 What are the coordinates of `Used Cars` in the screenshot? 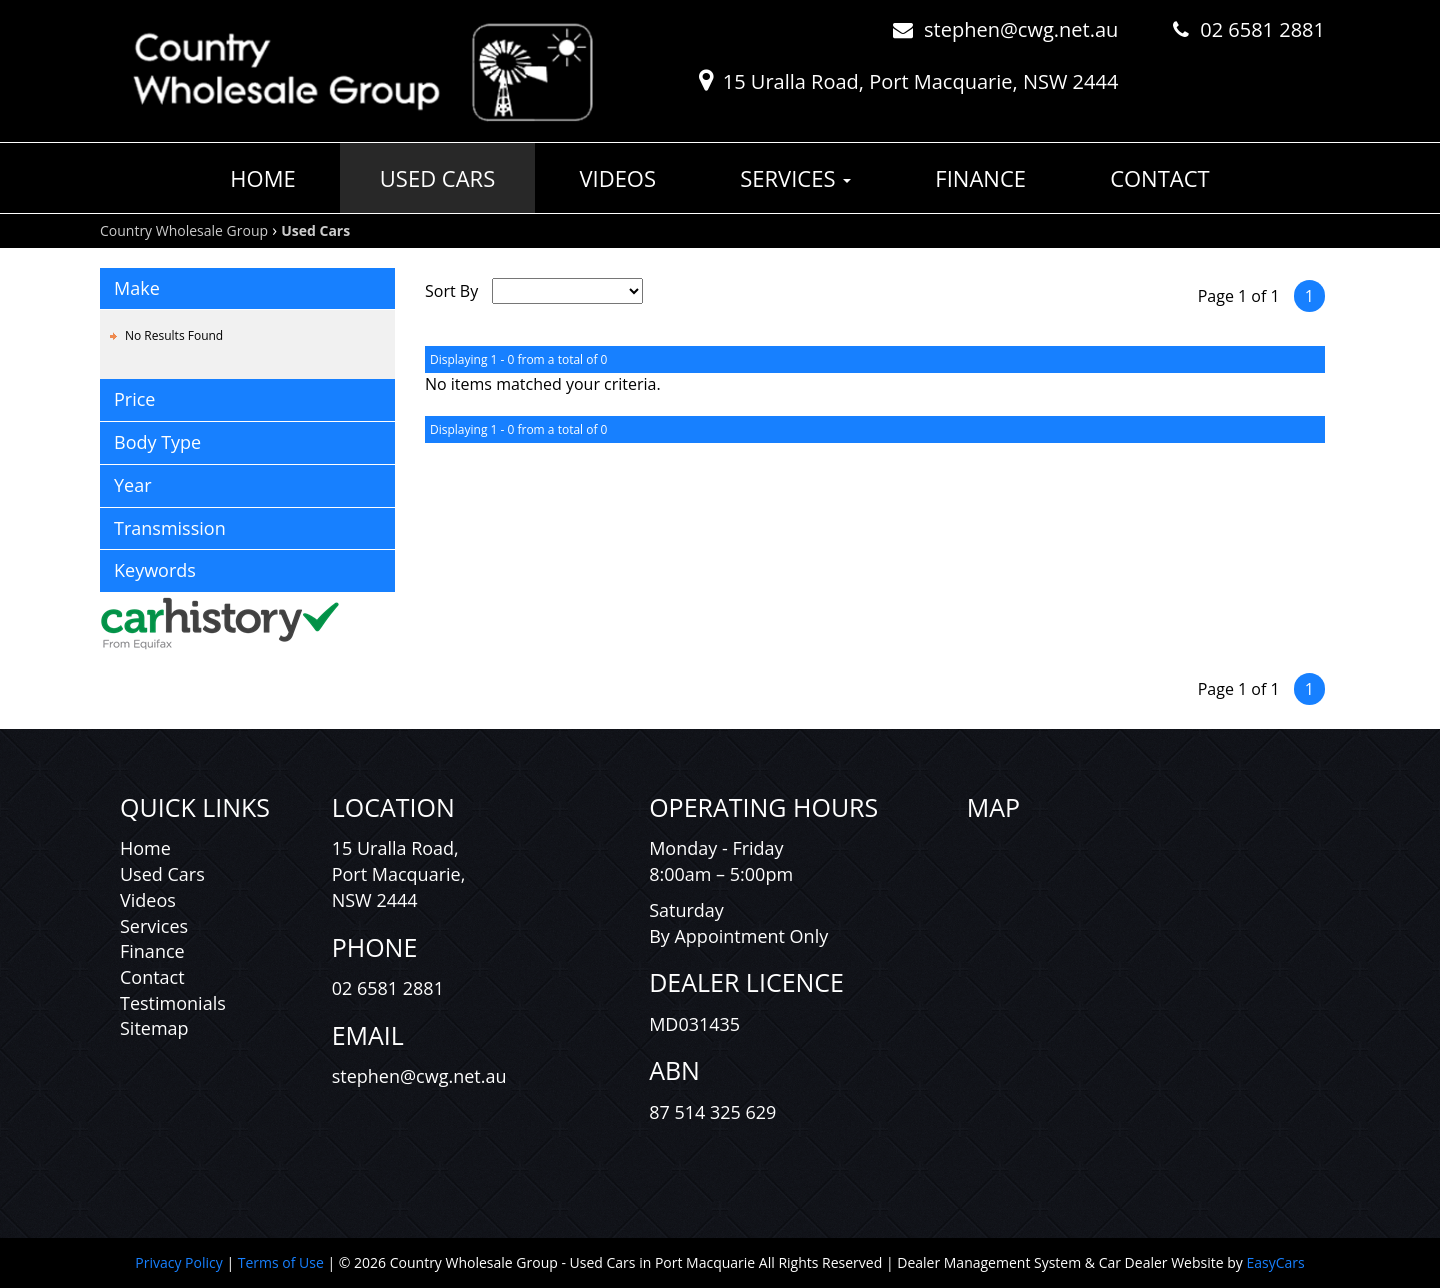 It's located at (437, 178).